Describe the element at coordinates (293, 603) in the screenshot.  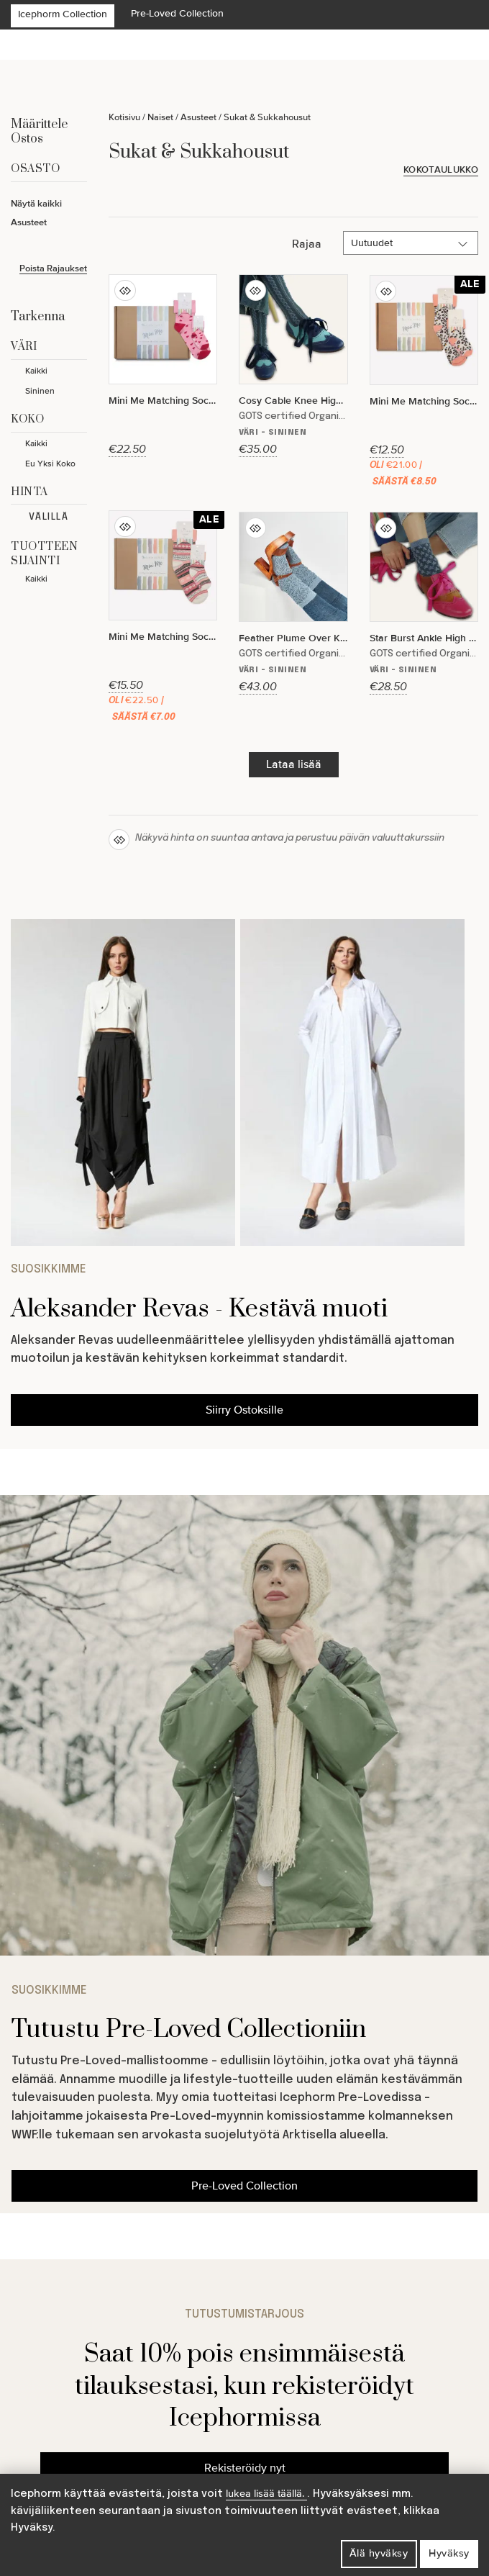
I see `[Feather Plume Over Knee High Socks]` at that location.